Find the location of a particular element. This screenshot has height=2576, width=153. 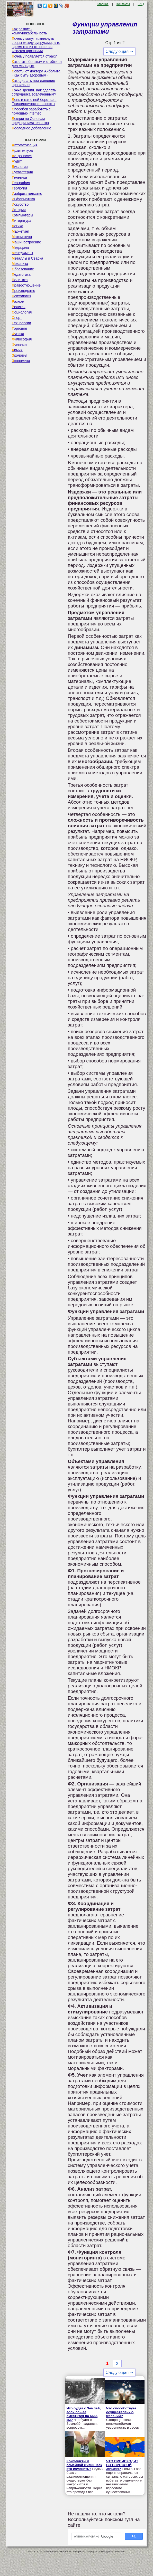

Автоматизация is located at coordinates (25, 145).